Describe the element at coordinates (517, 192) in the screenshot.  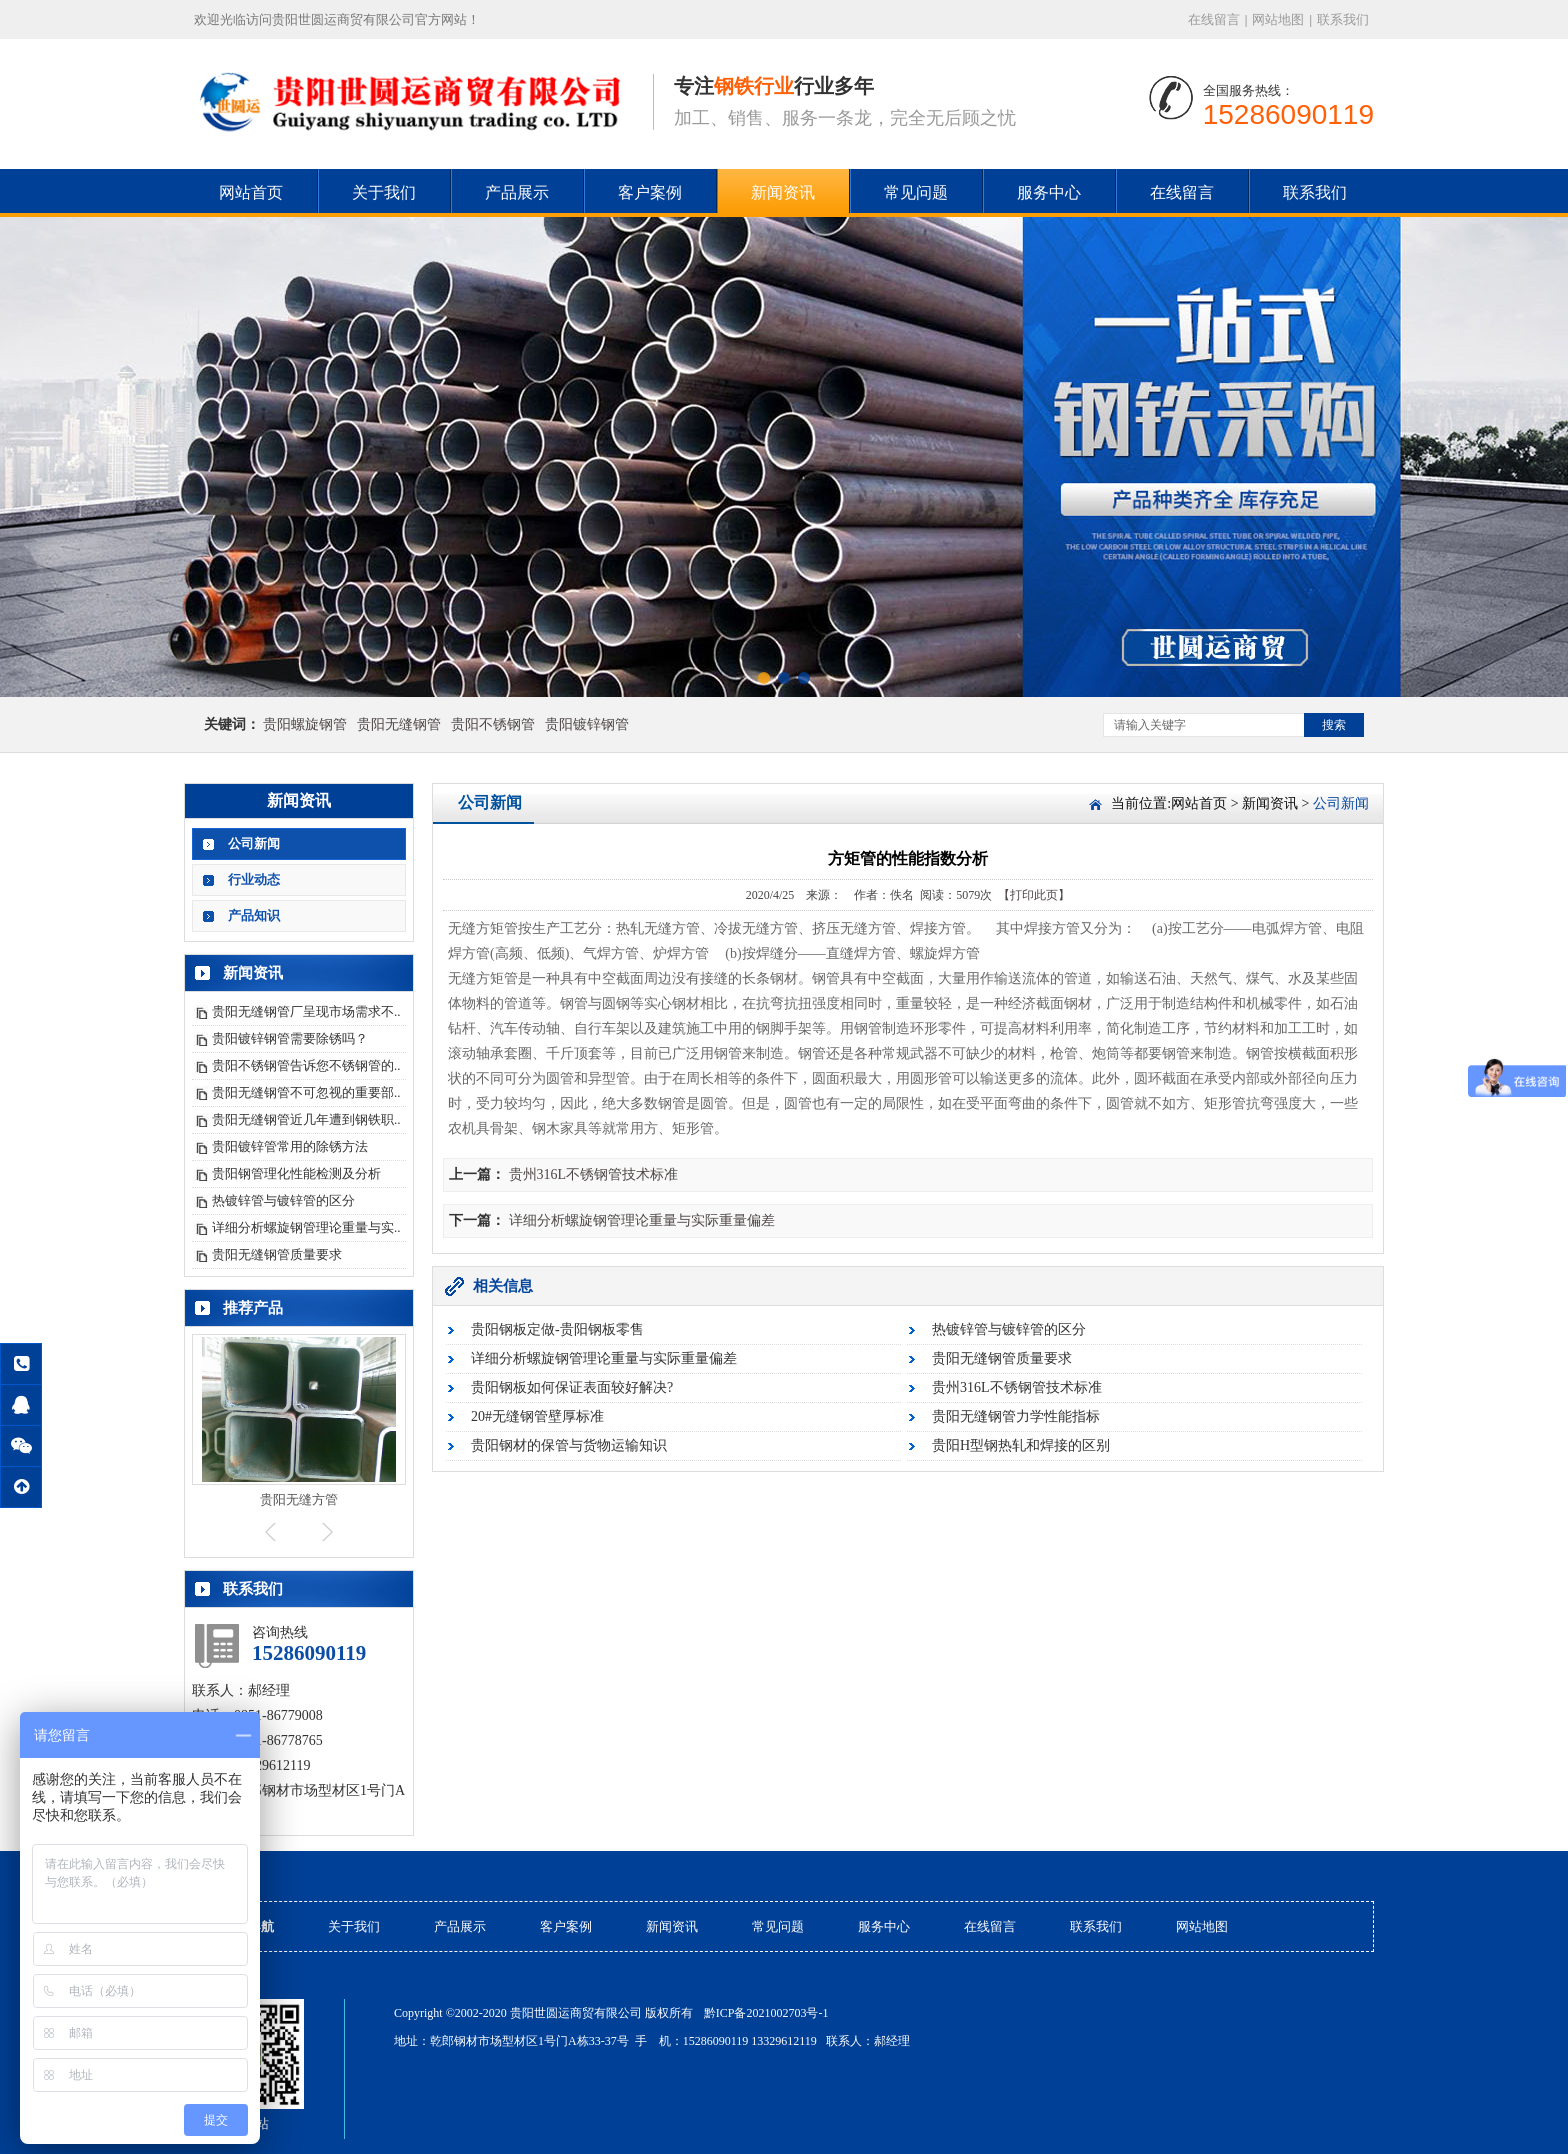
I see `产品展示` at that location.